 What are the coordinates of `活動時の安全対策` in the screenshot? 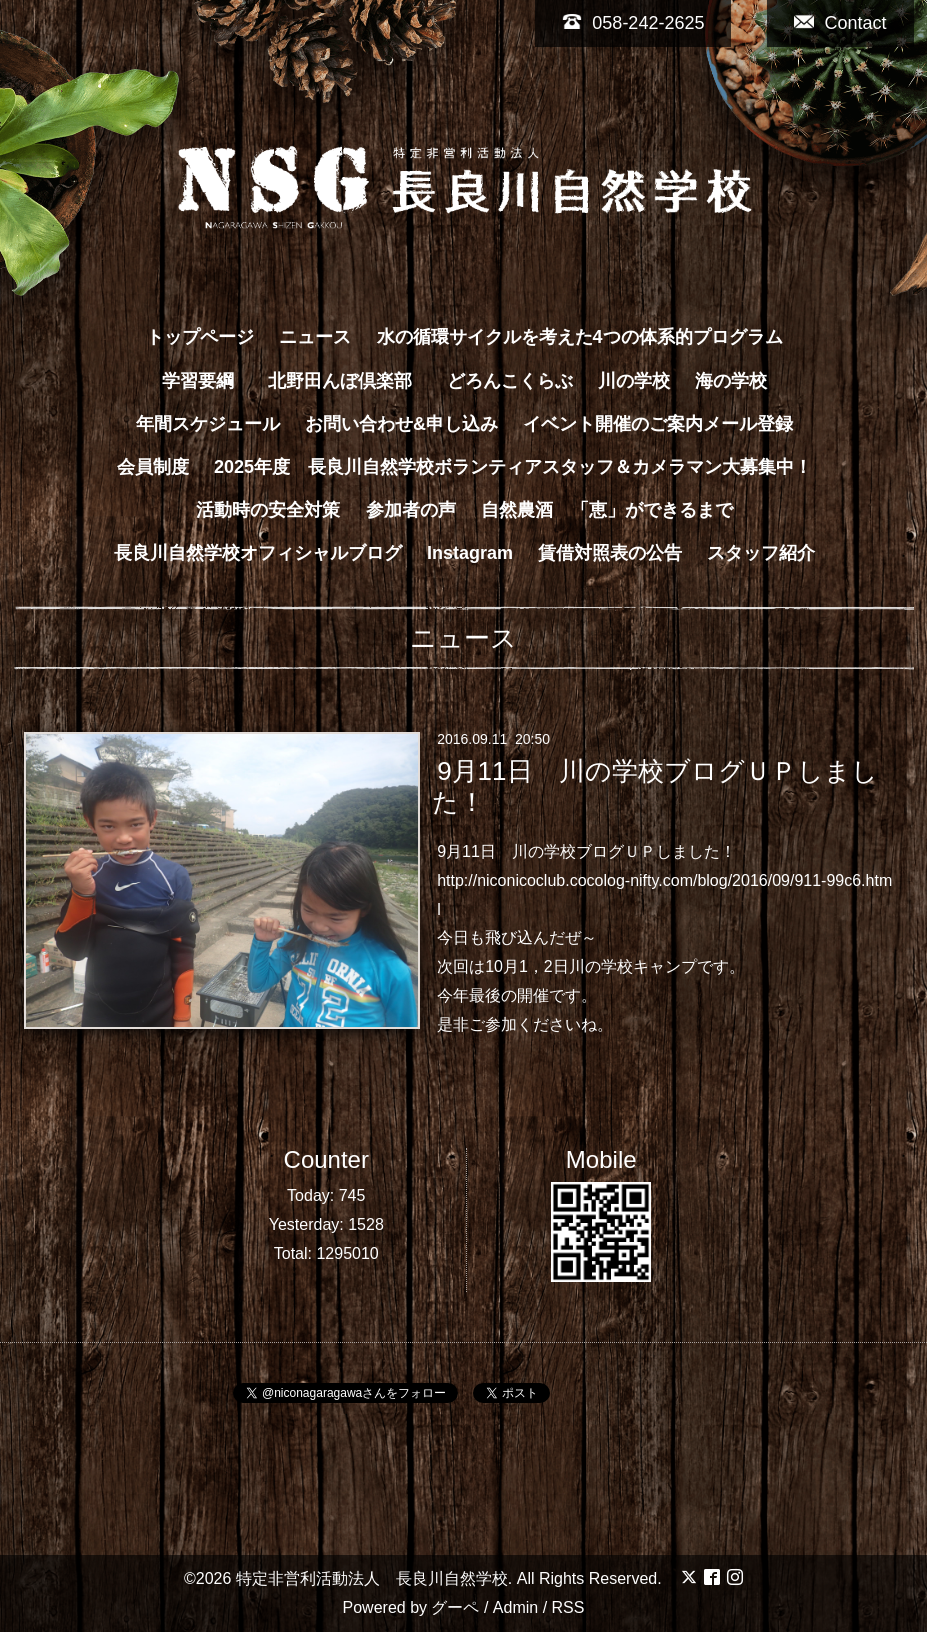 It's located at (268, 510).